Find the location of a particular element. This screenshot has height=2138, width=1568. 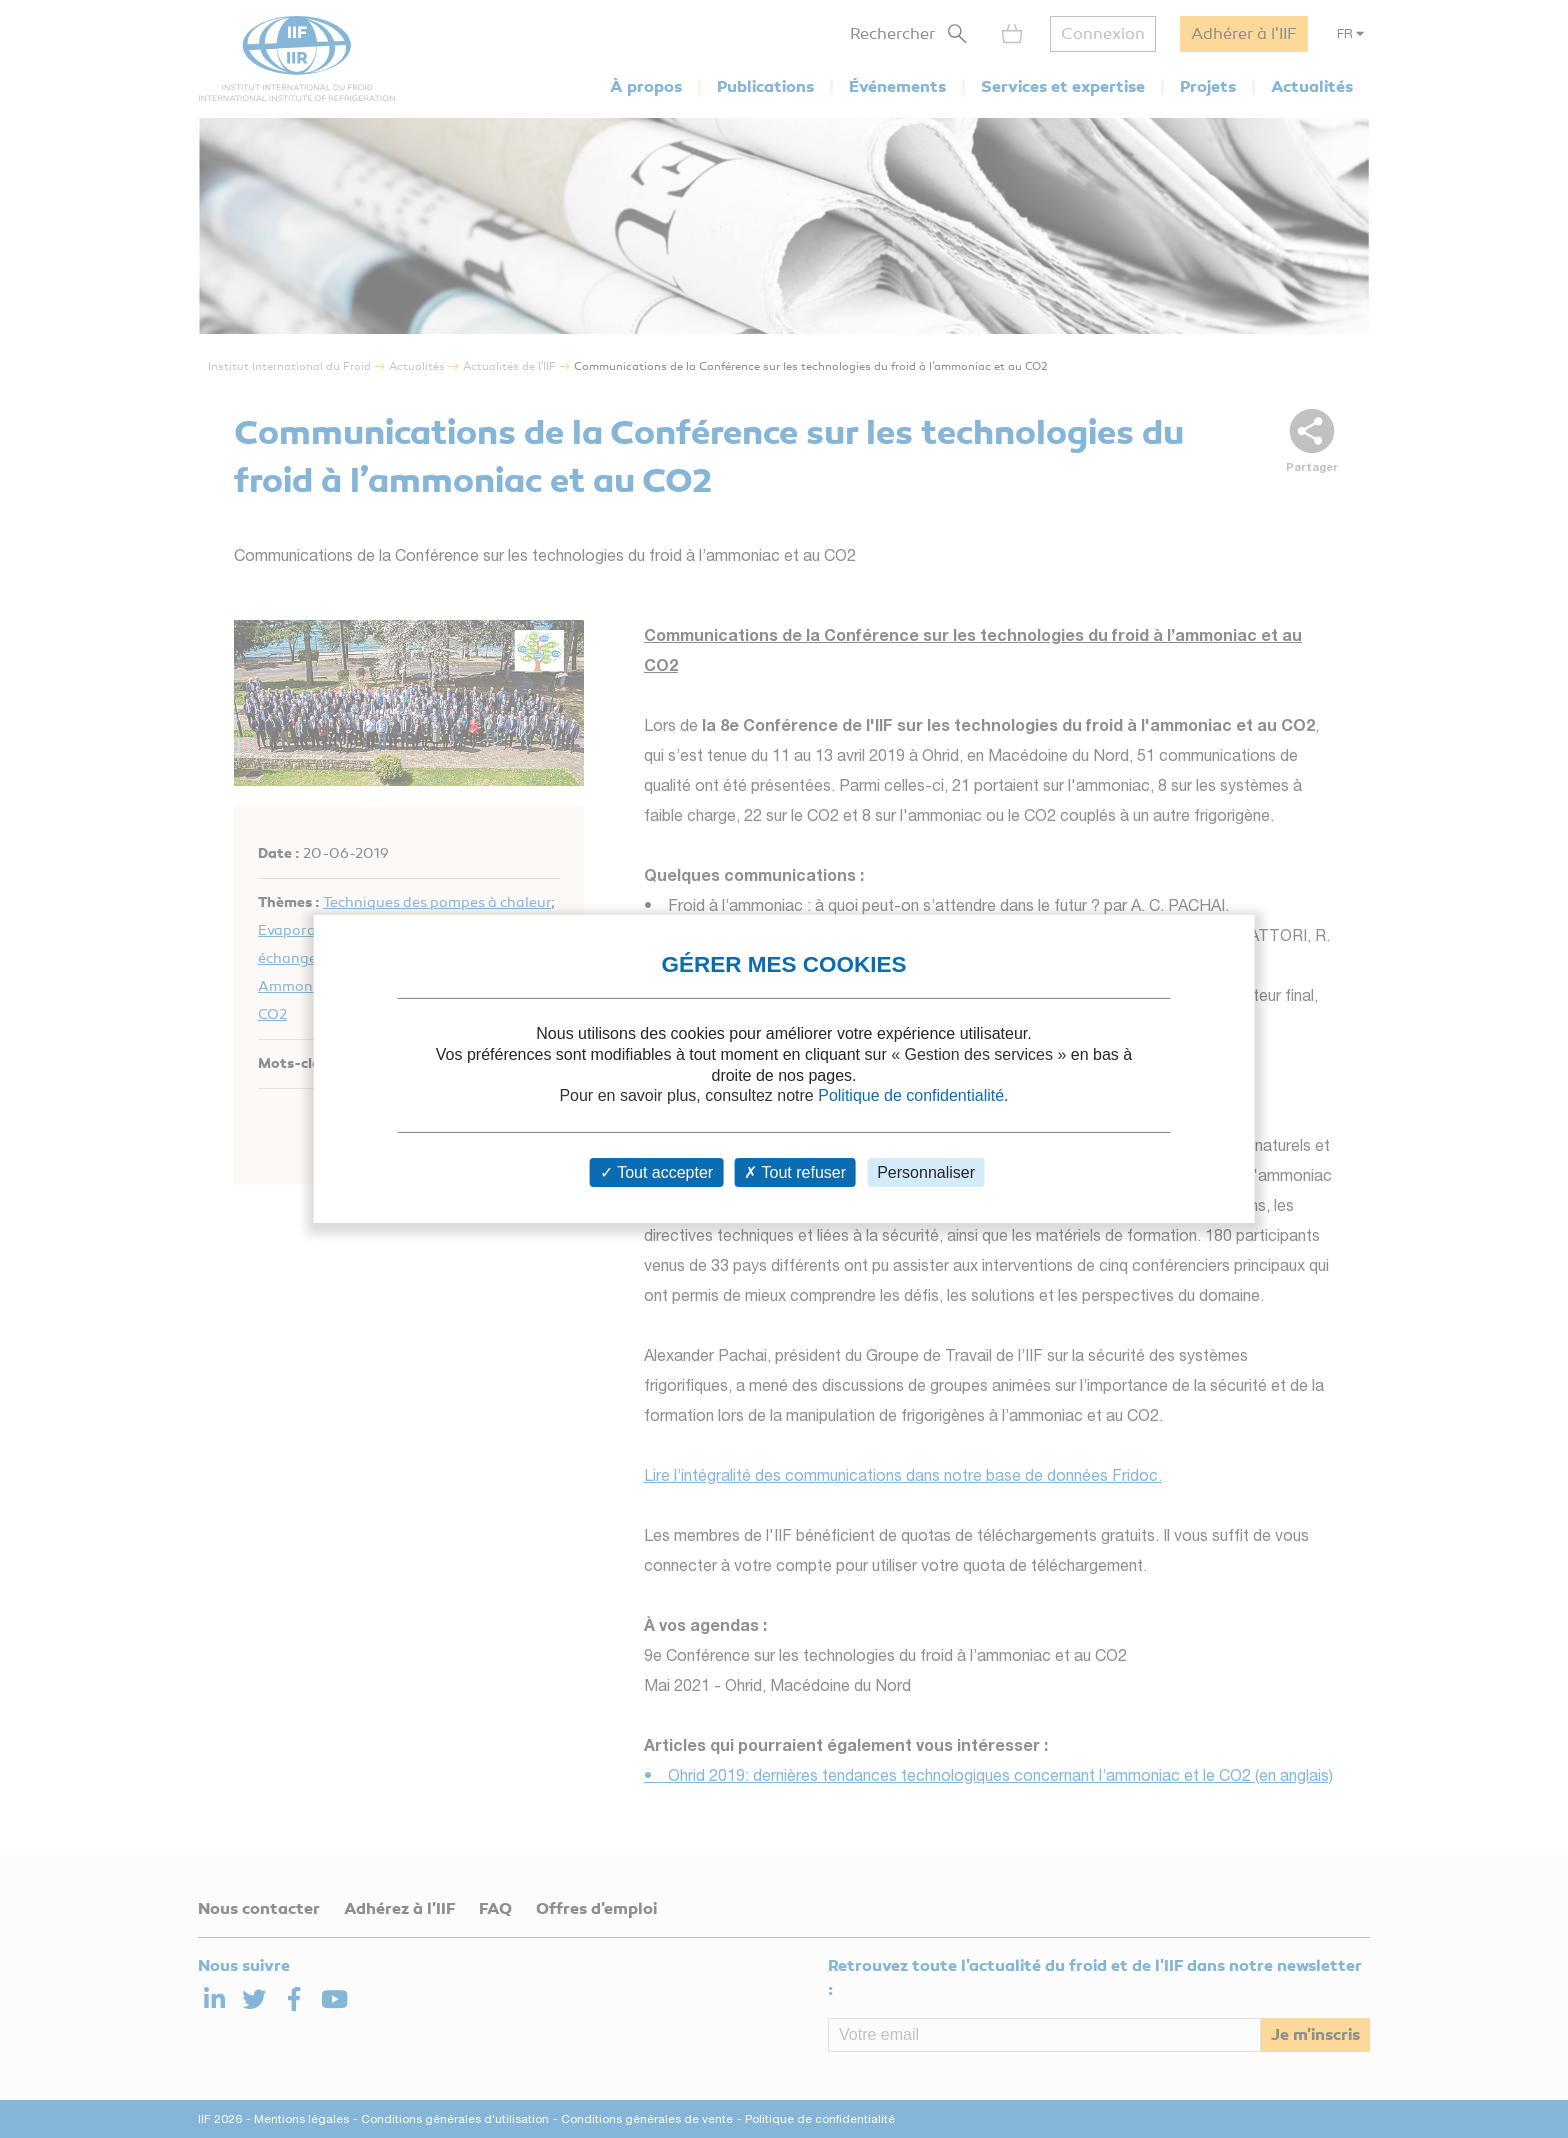

Personnaliser is located at coordinates (926, 1172).